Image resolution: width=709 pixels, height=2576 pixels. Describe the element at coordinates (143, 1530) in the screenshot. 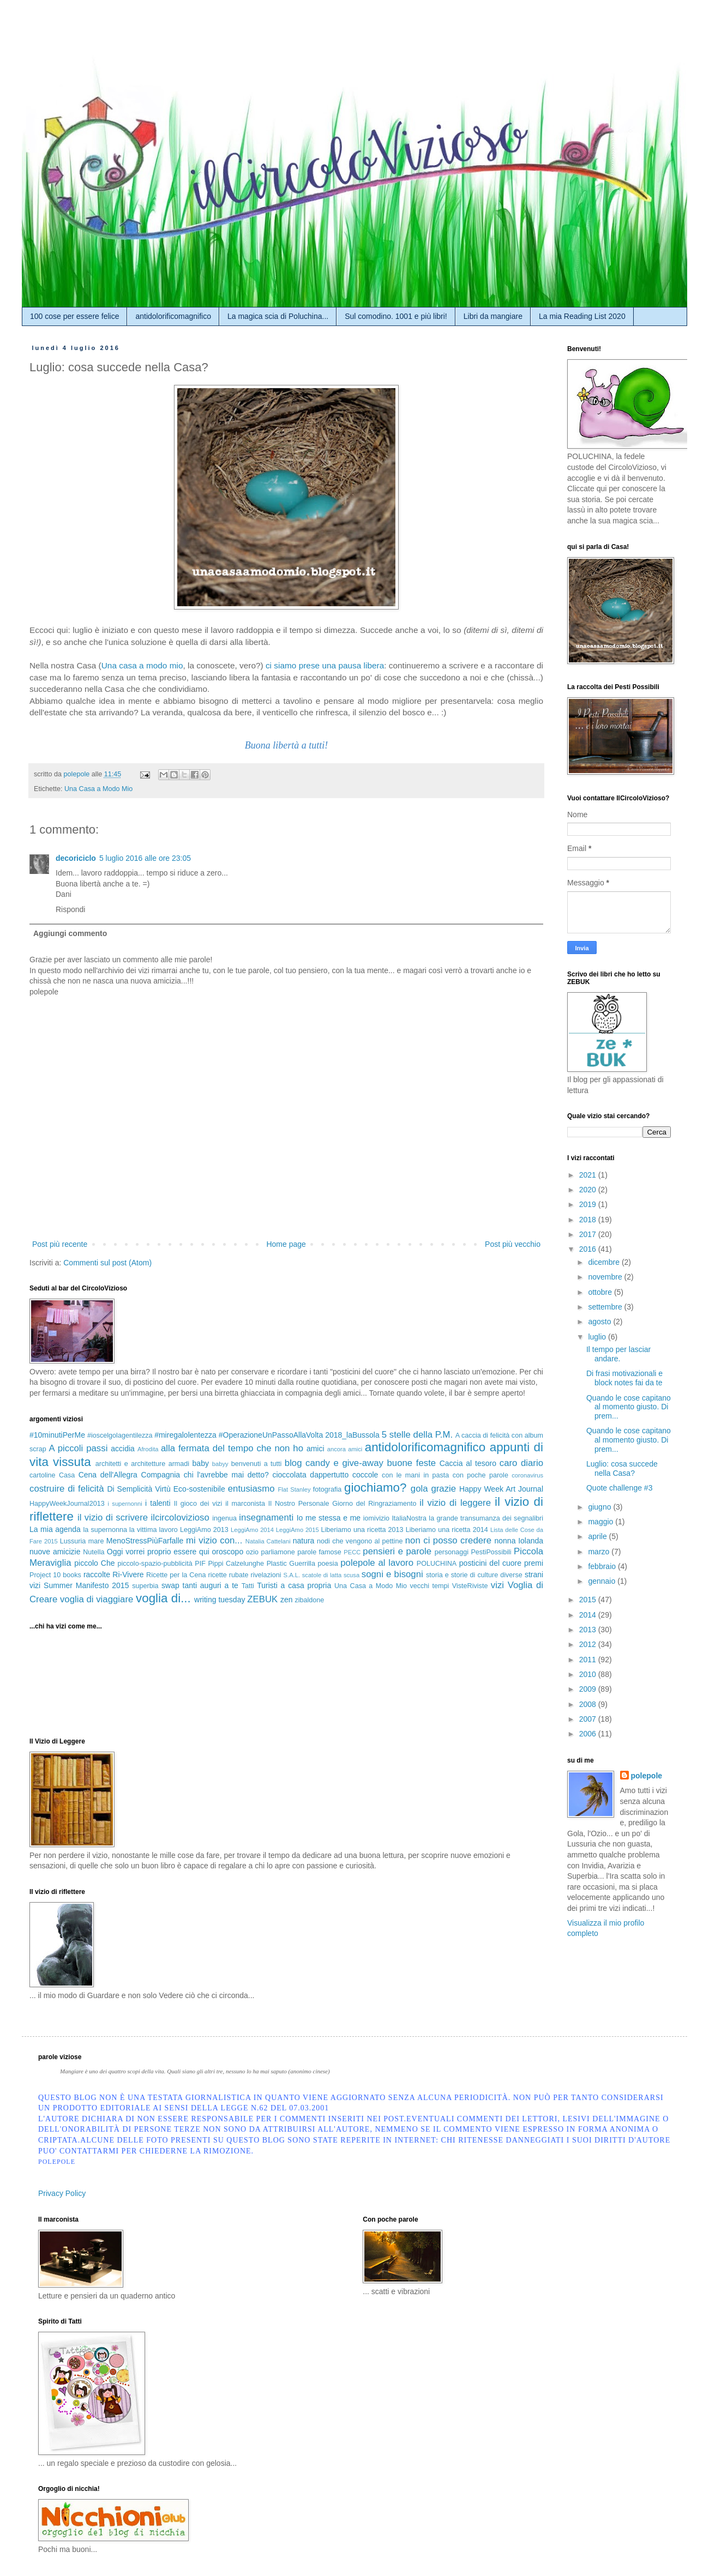

I see `la vittima` at that location.